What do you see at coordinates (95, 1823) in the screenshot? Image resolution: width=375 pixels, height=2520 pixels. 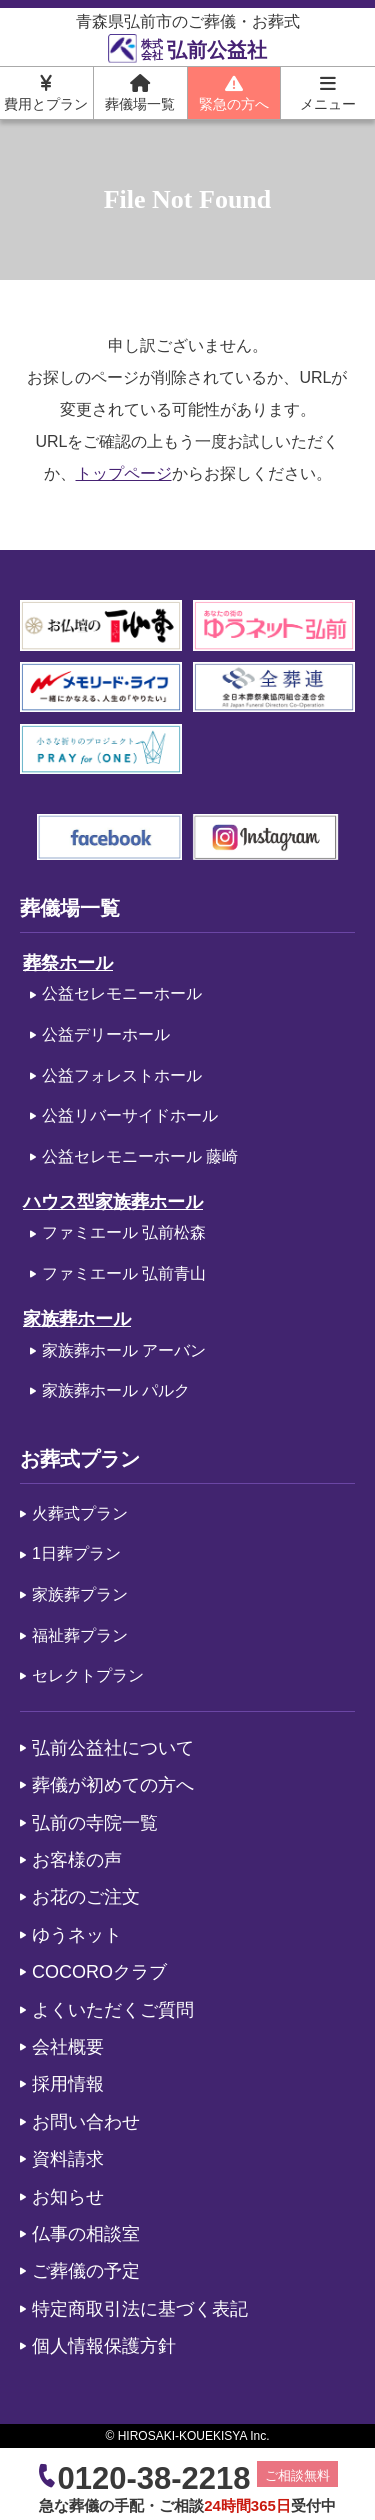 I see `弘前の寺院一覧` at bounding box center [95, 1823].